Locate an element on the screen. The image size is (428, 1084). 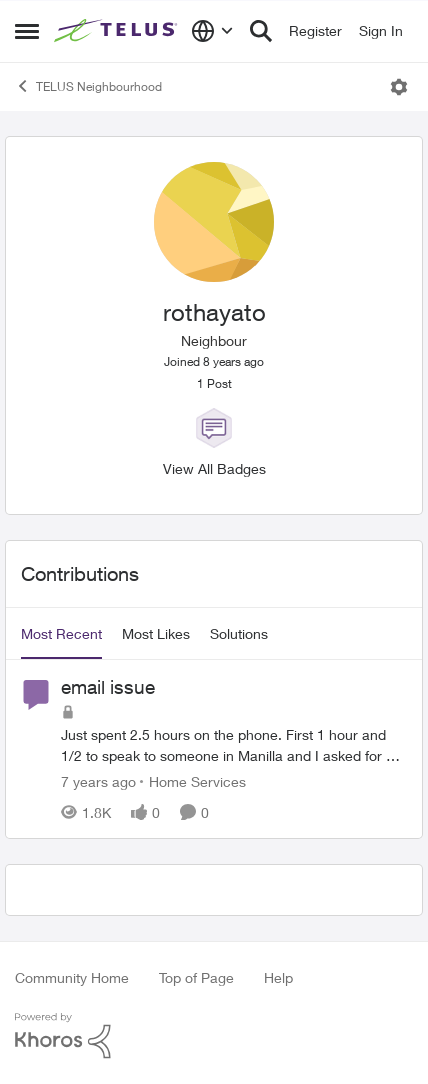
[Side Menu] is located at coordinates (27, 31).